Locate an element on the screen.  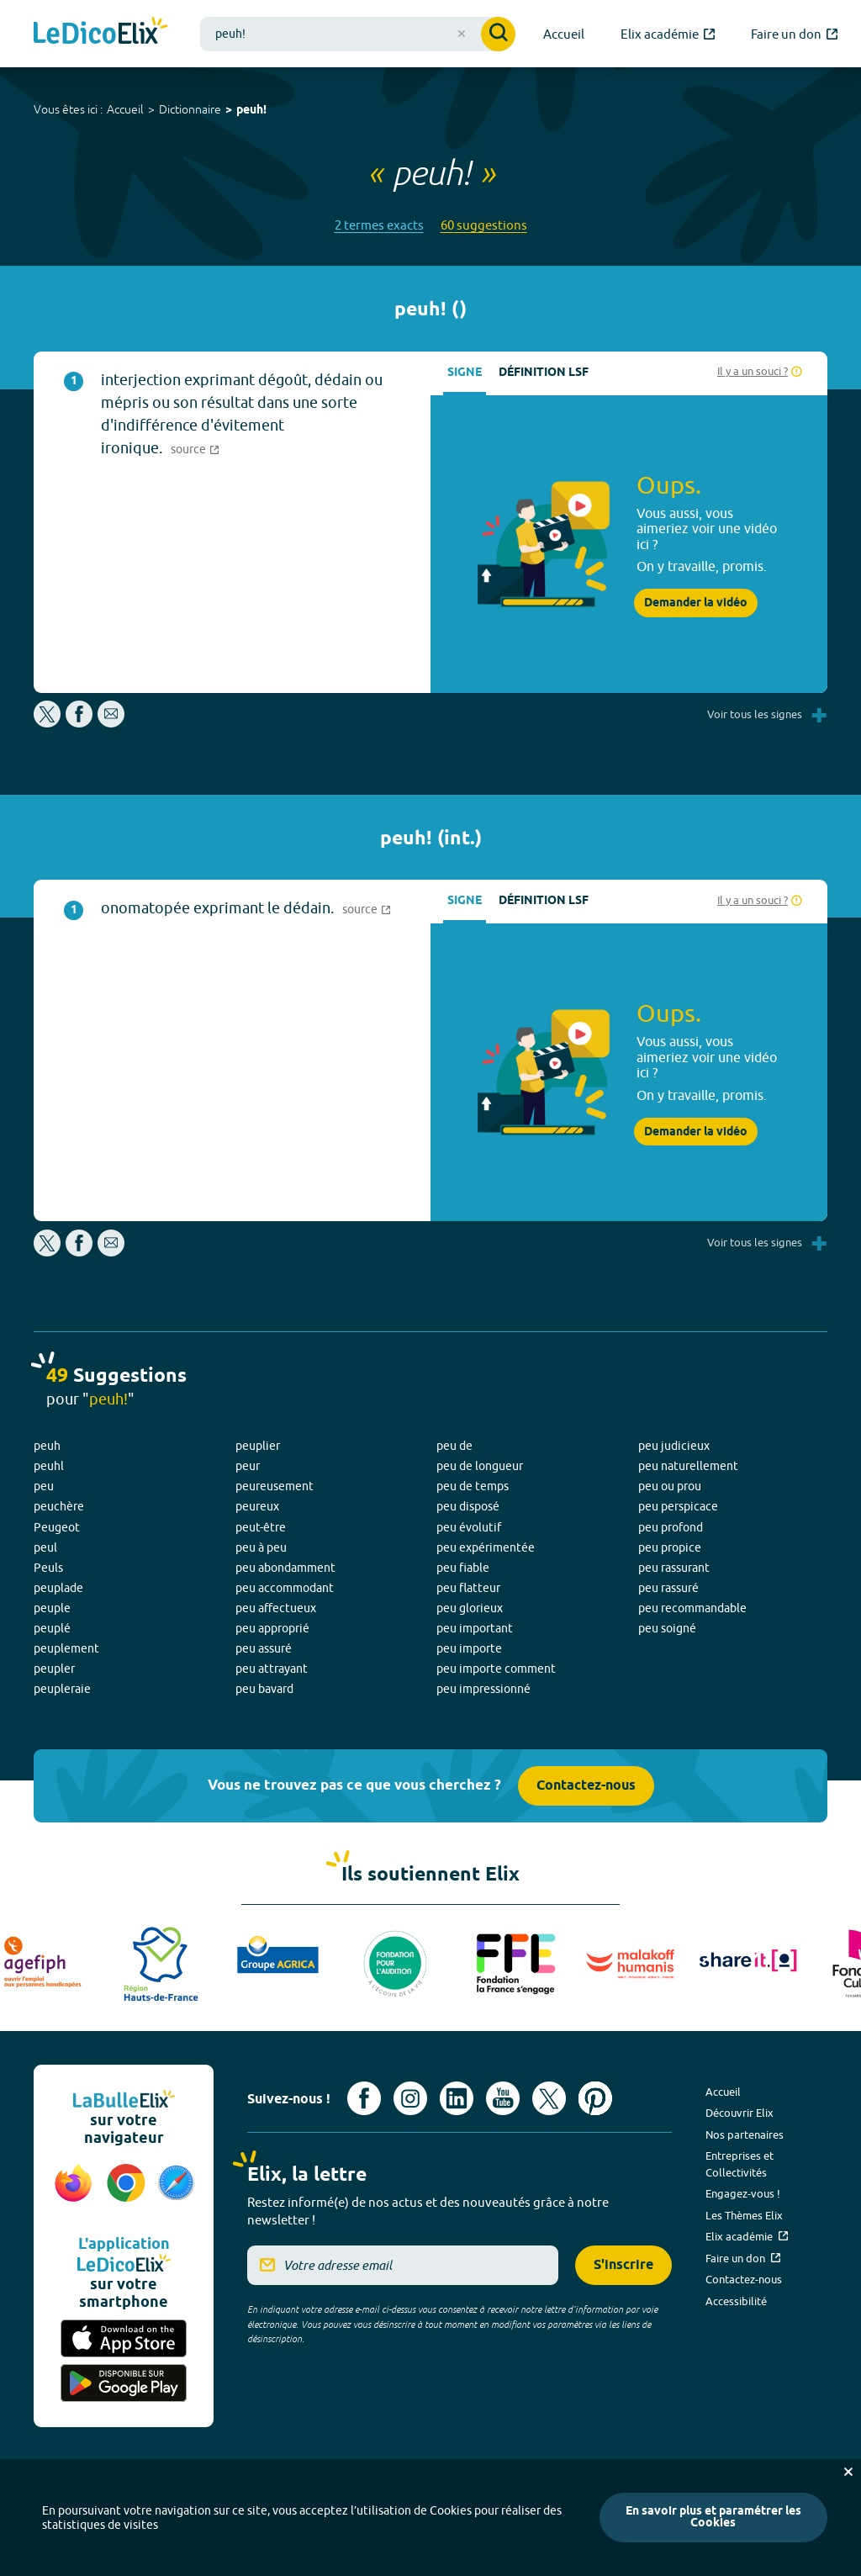
Dictionnaire is located at coordinates (190, 109).